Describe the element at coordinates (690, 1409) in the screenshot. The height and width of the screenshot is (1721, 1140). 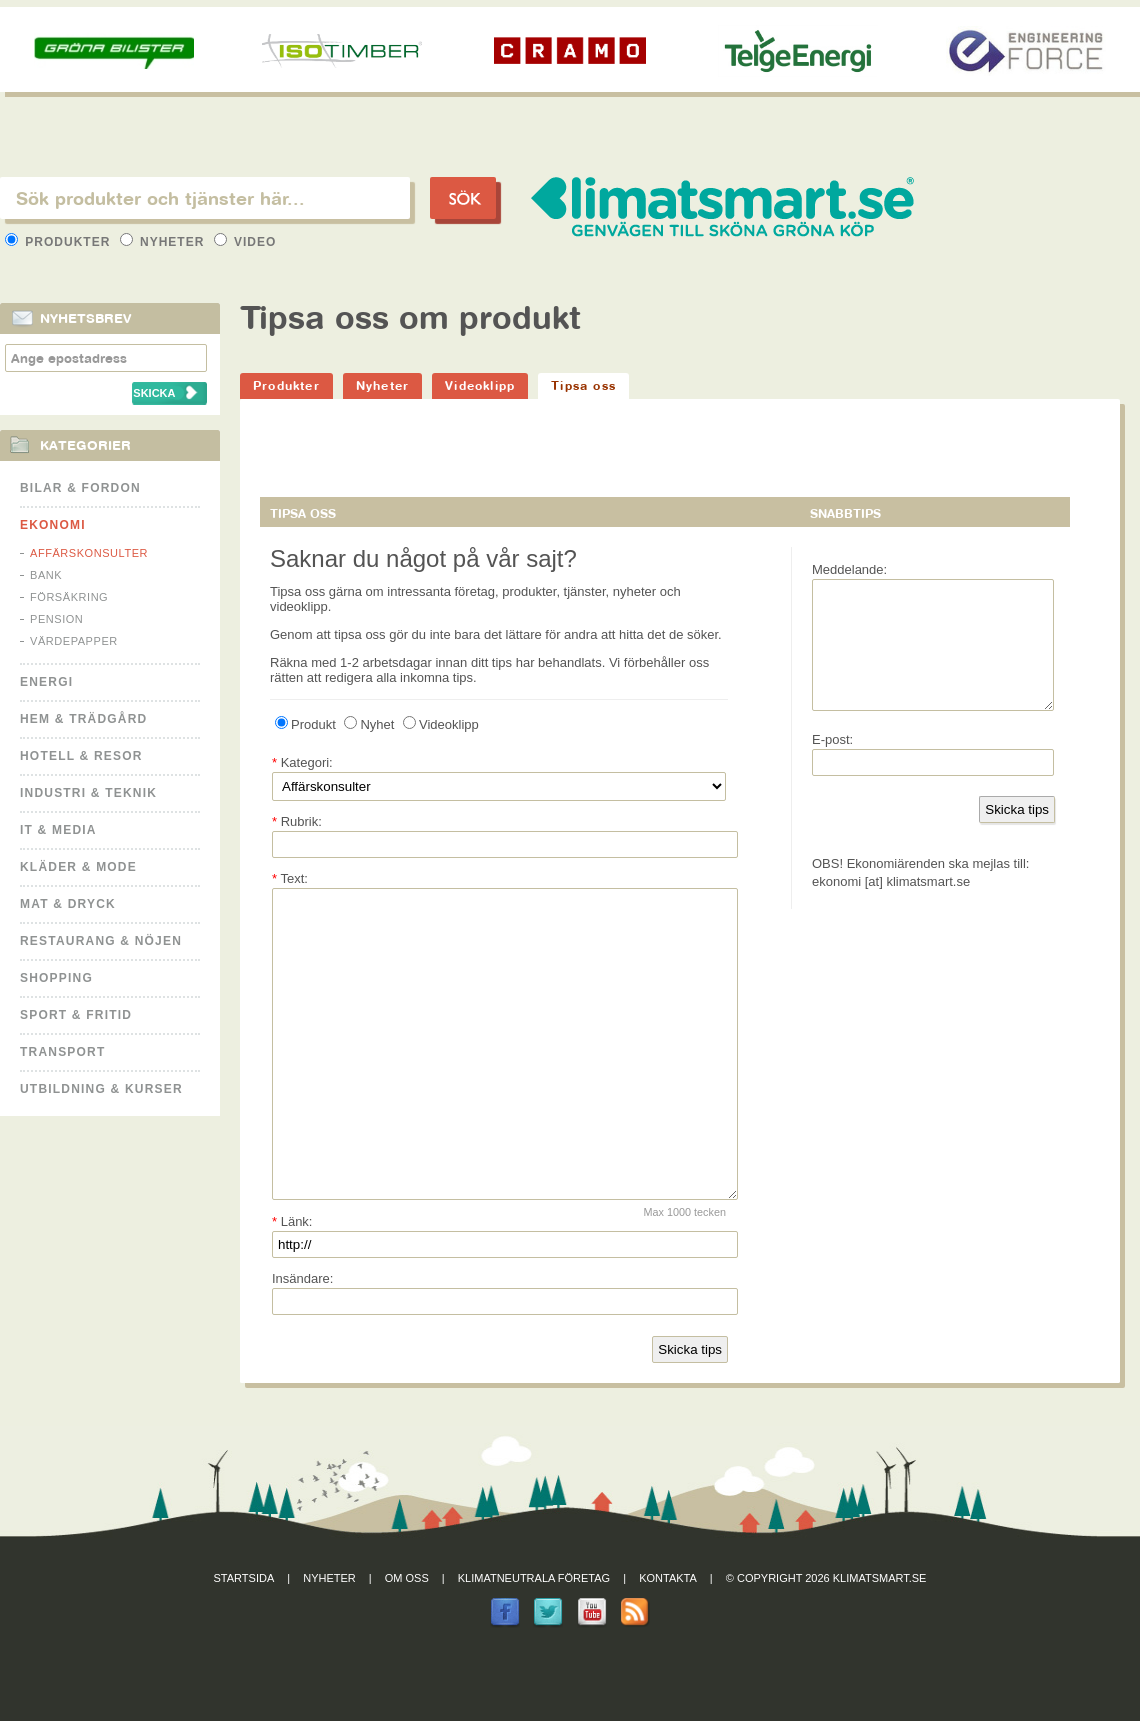
I see `Skicka tips` at that location.